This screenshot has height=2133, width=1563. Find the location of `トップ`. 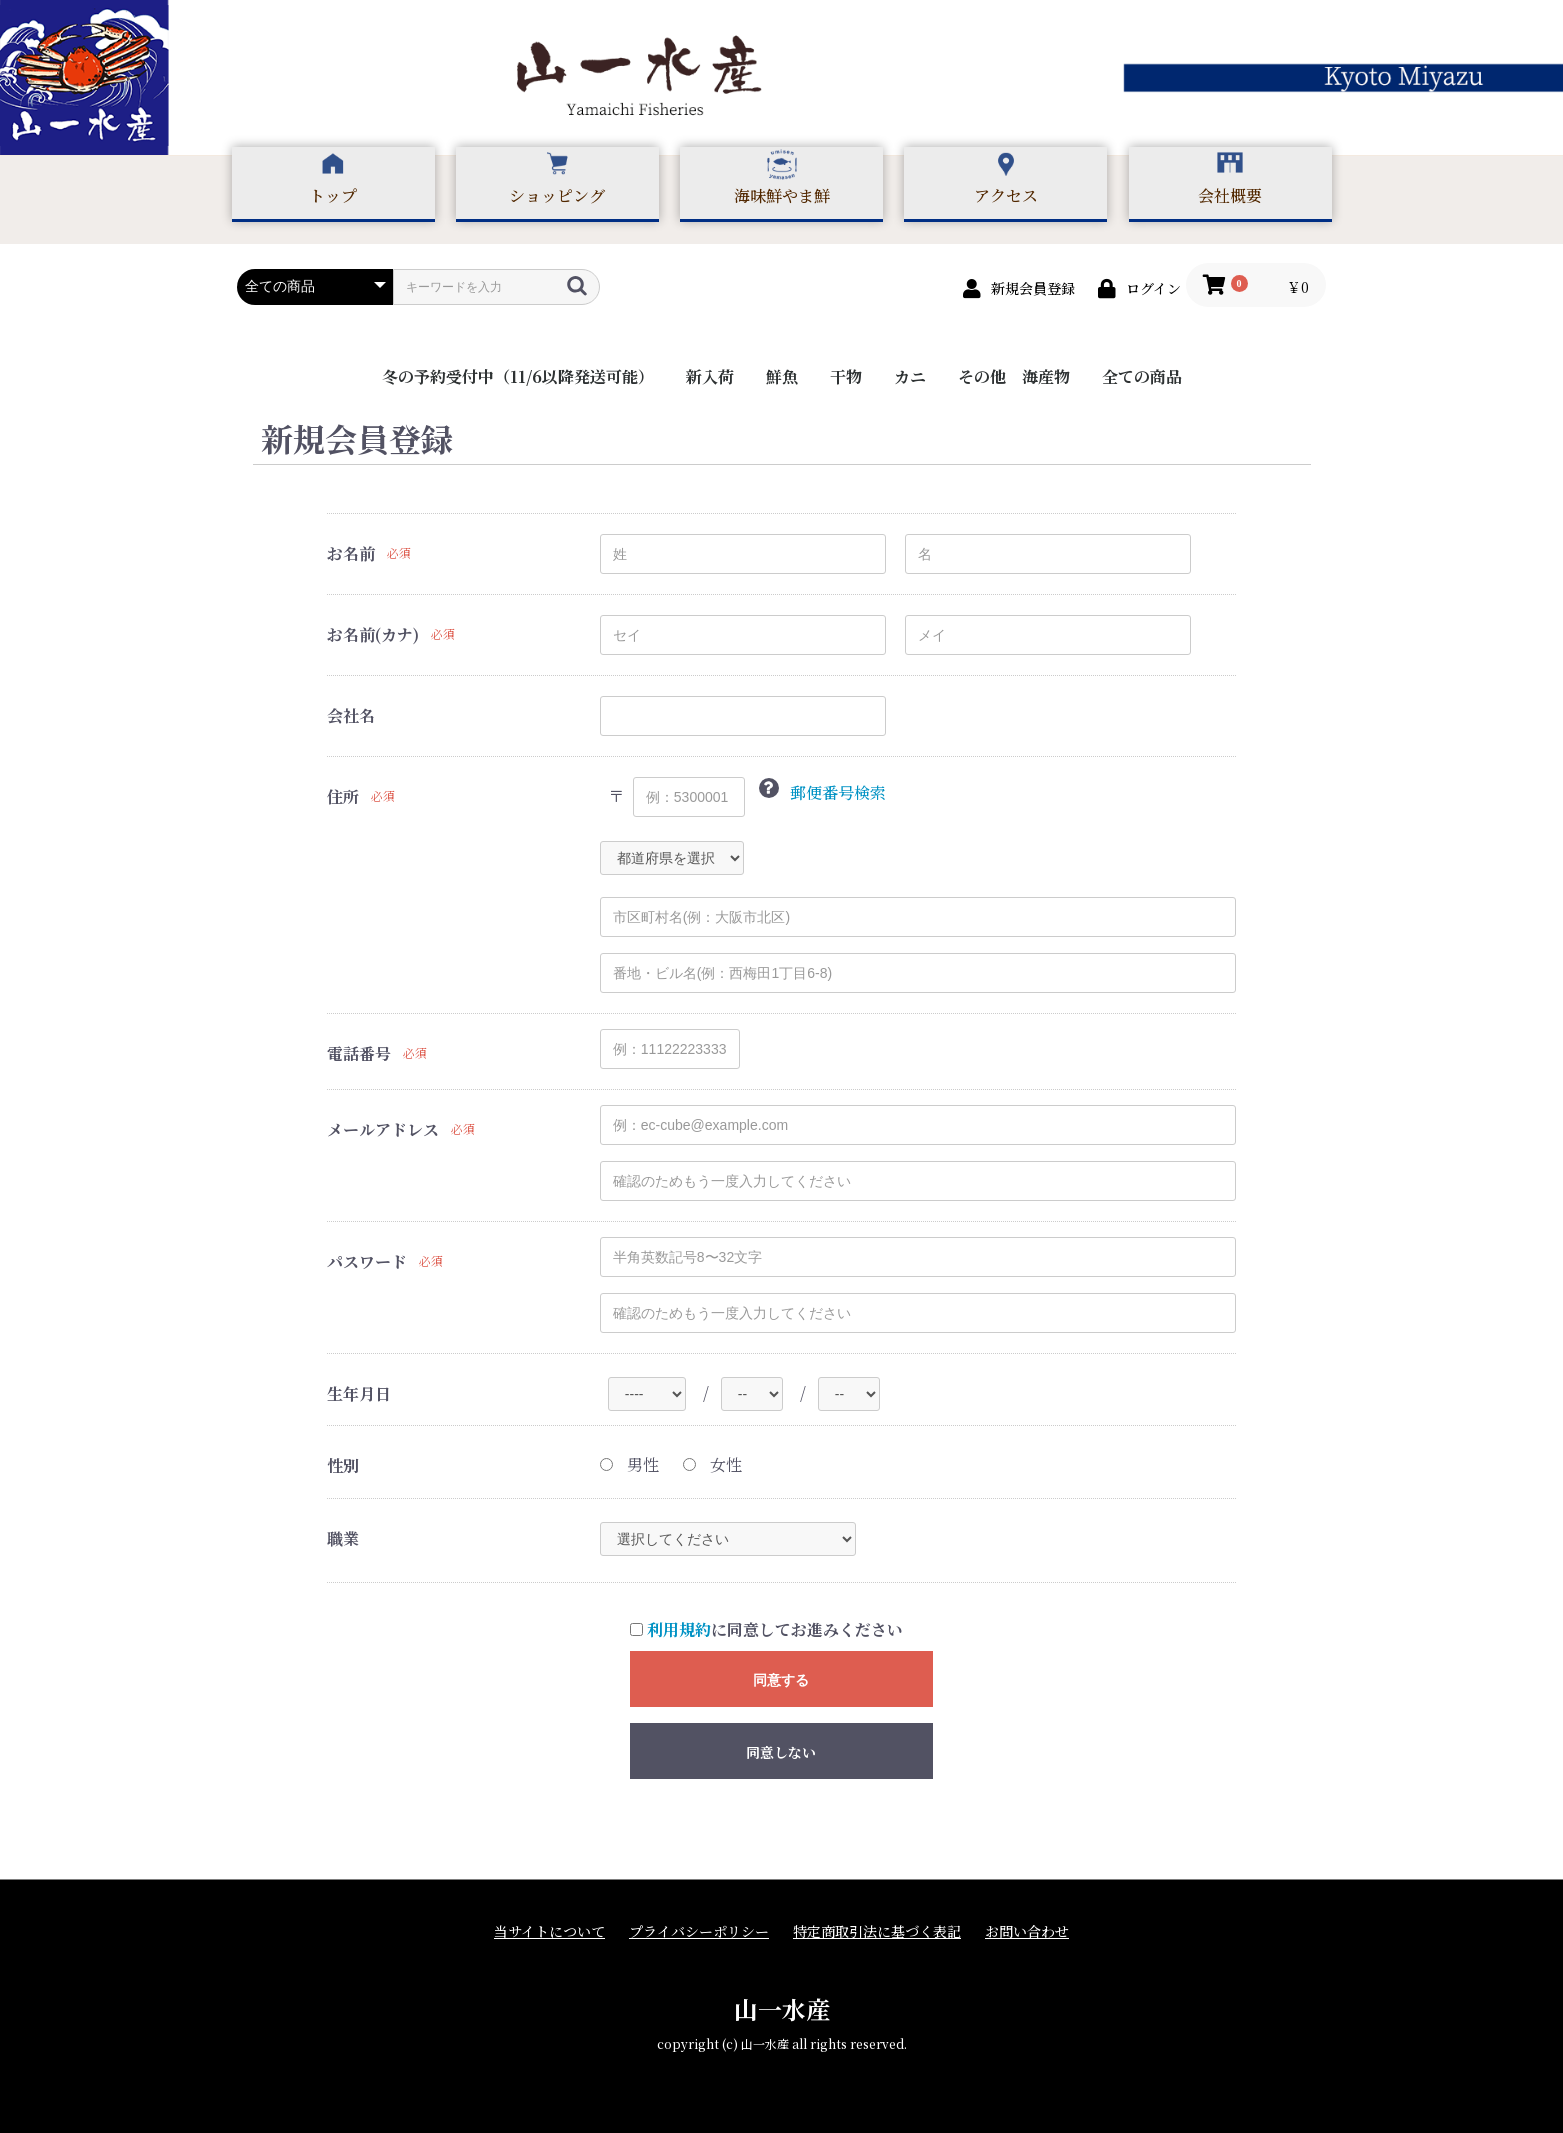

トップ is located at coordinates (333, 195).